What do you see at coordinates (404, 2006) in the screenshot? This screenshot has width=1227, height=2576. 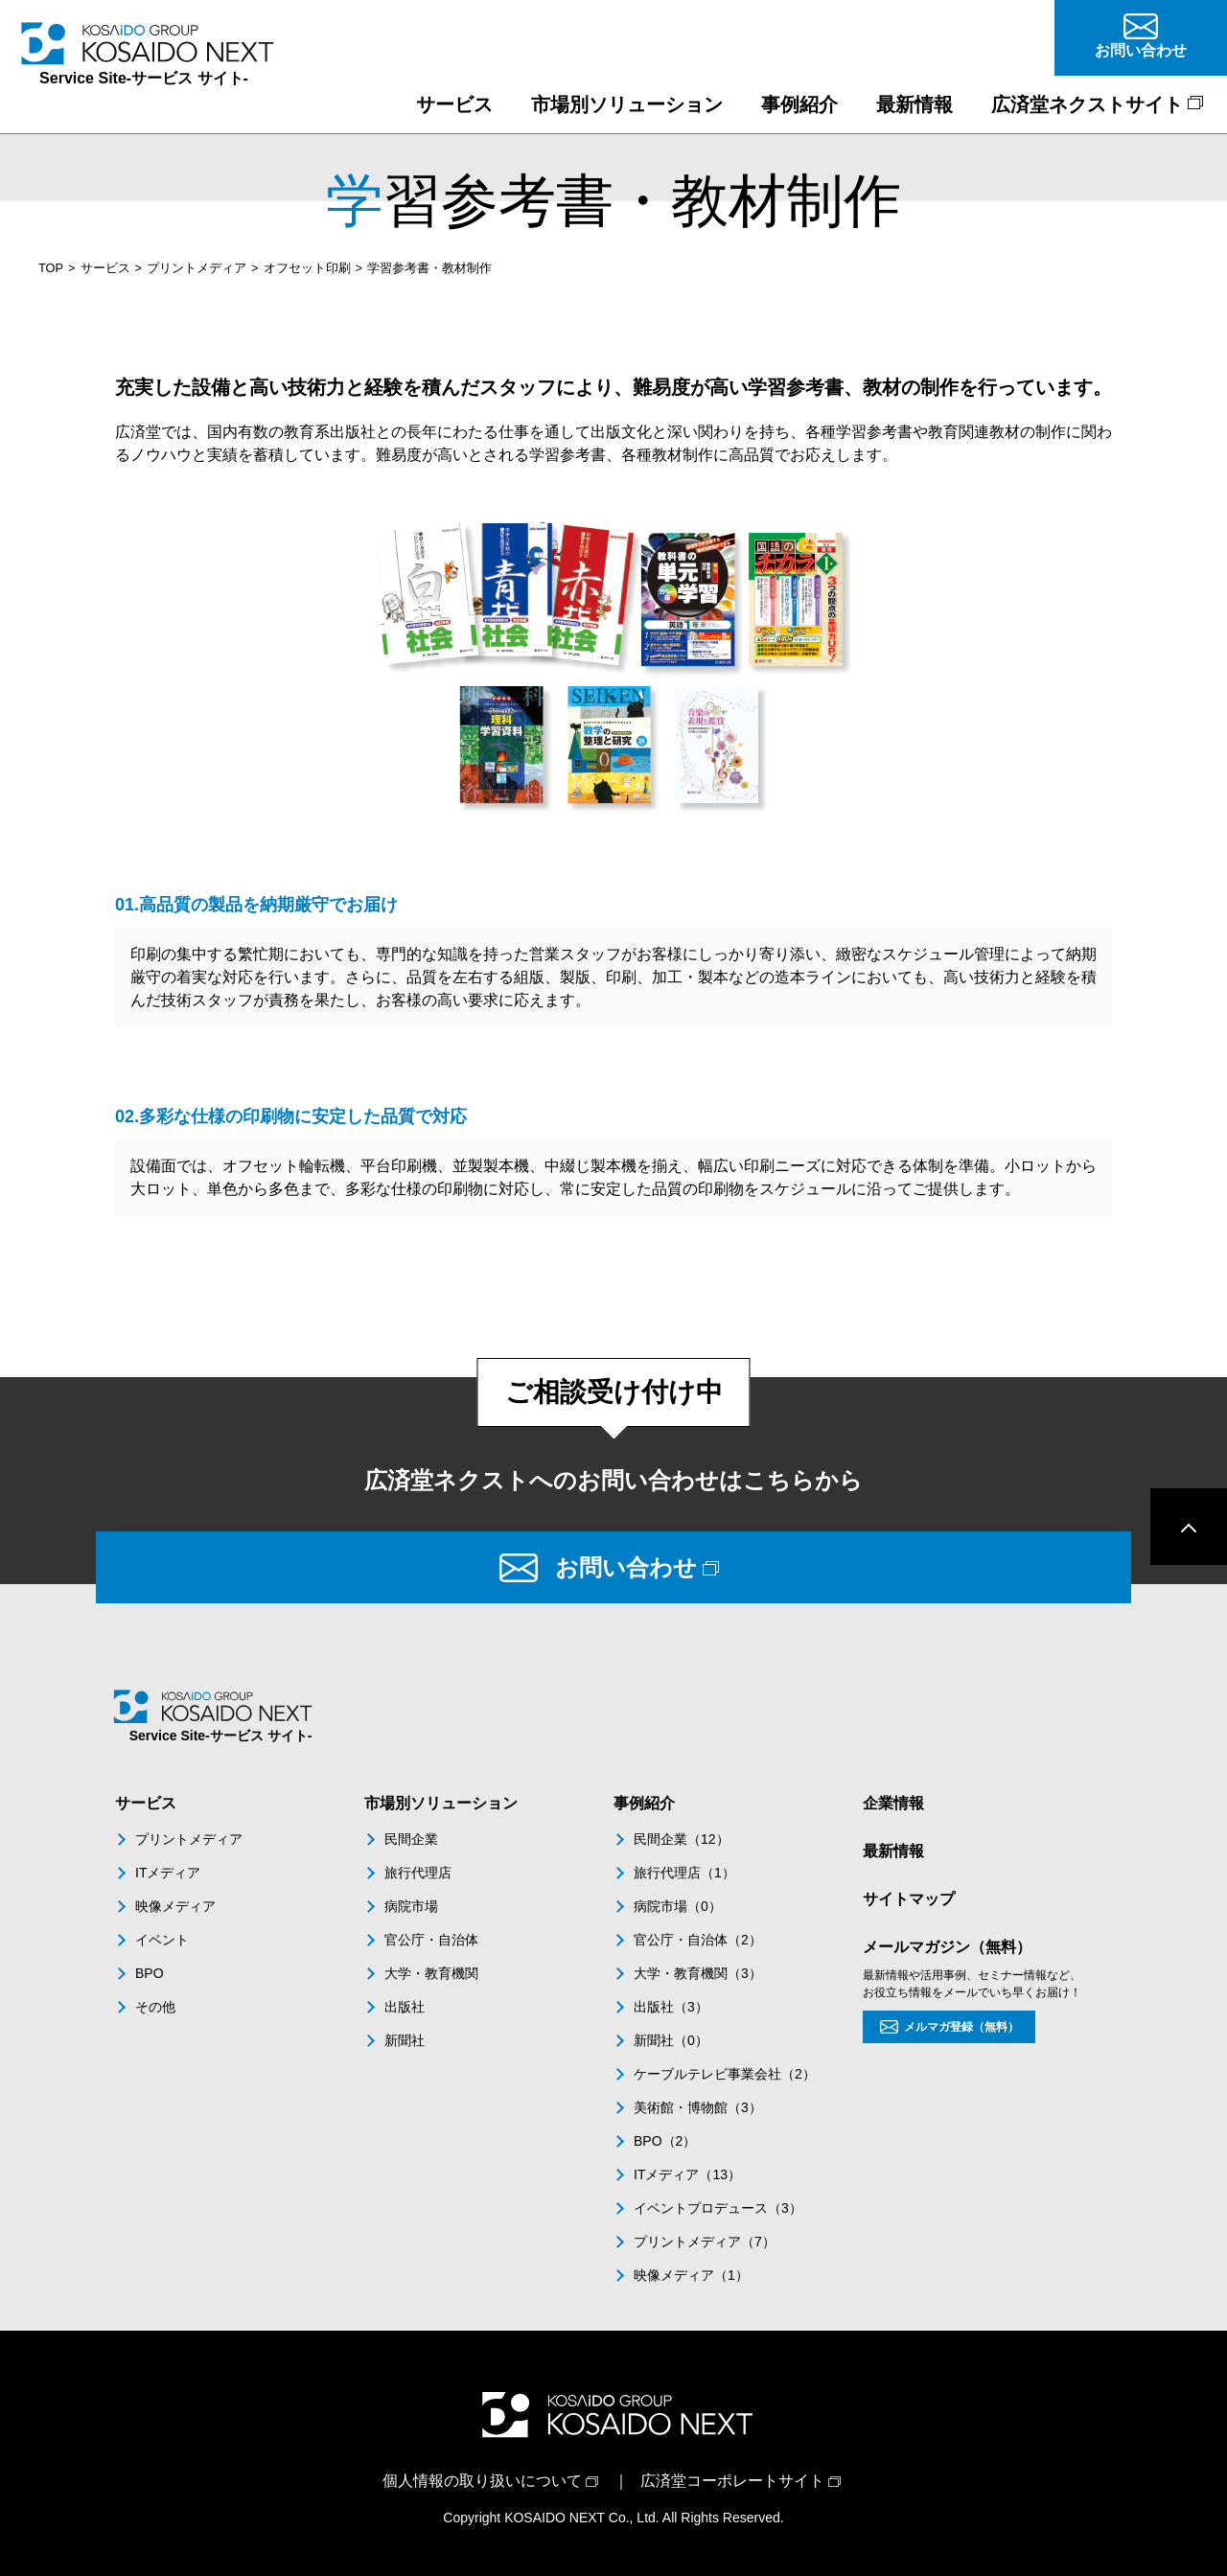 I see `出版社` at bounding box center [404, 2006].